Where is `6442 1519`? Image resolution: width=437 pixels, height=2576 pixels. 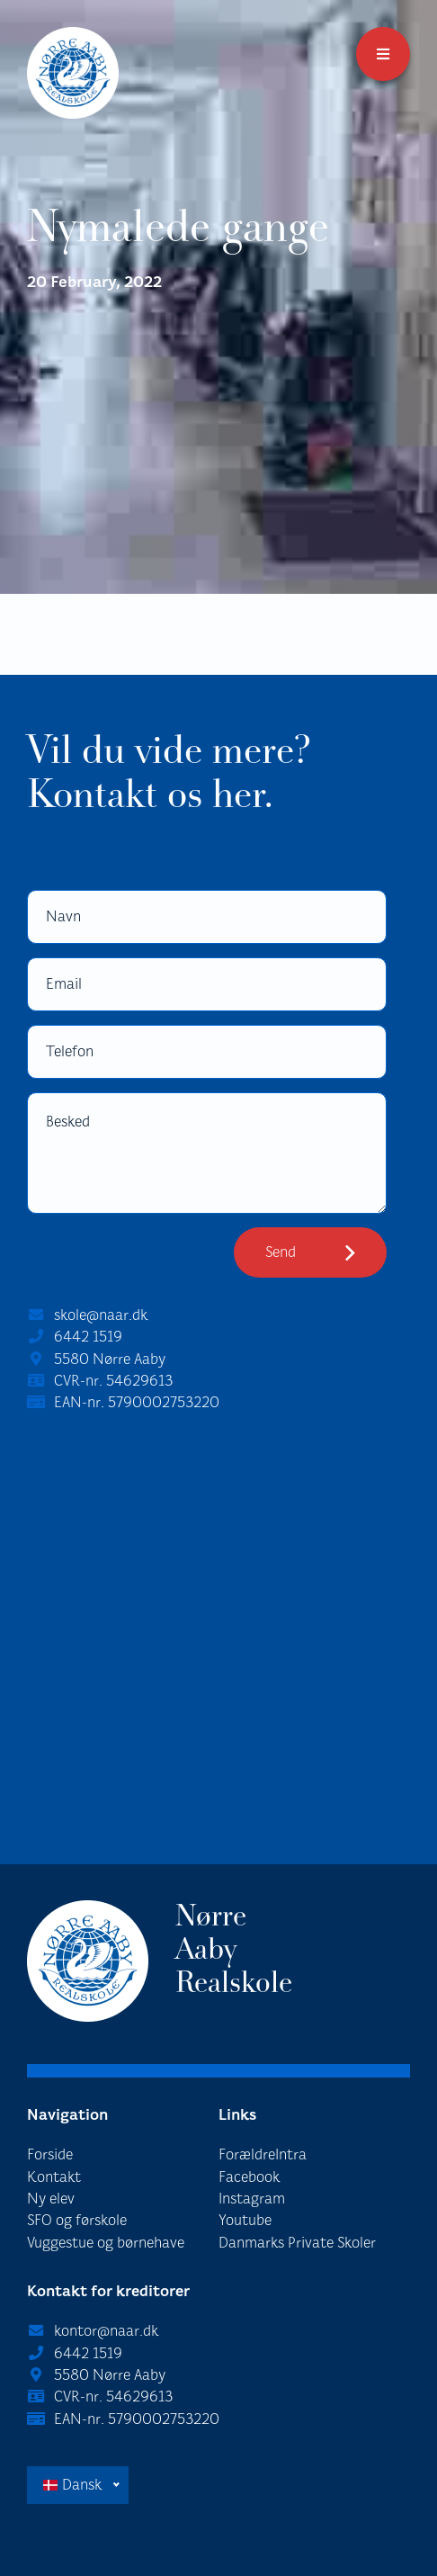
6442 1519 is located at coordinates (88, 1336).